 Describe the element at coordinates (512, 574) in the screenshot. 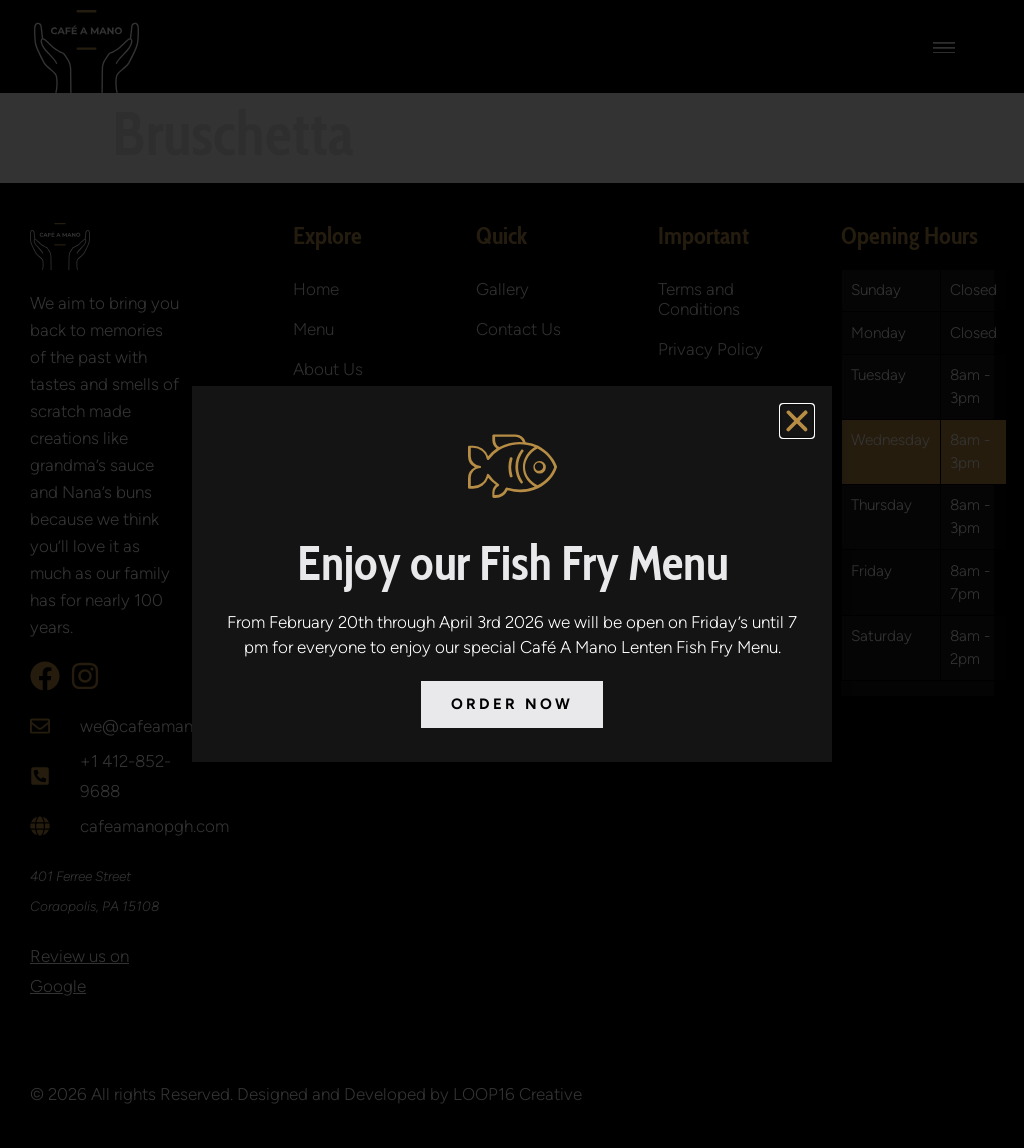

I see `[document]` at that location.